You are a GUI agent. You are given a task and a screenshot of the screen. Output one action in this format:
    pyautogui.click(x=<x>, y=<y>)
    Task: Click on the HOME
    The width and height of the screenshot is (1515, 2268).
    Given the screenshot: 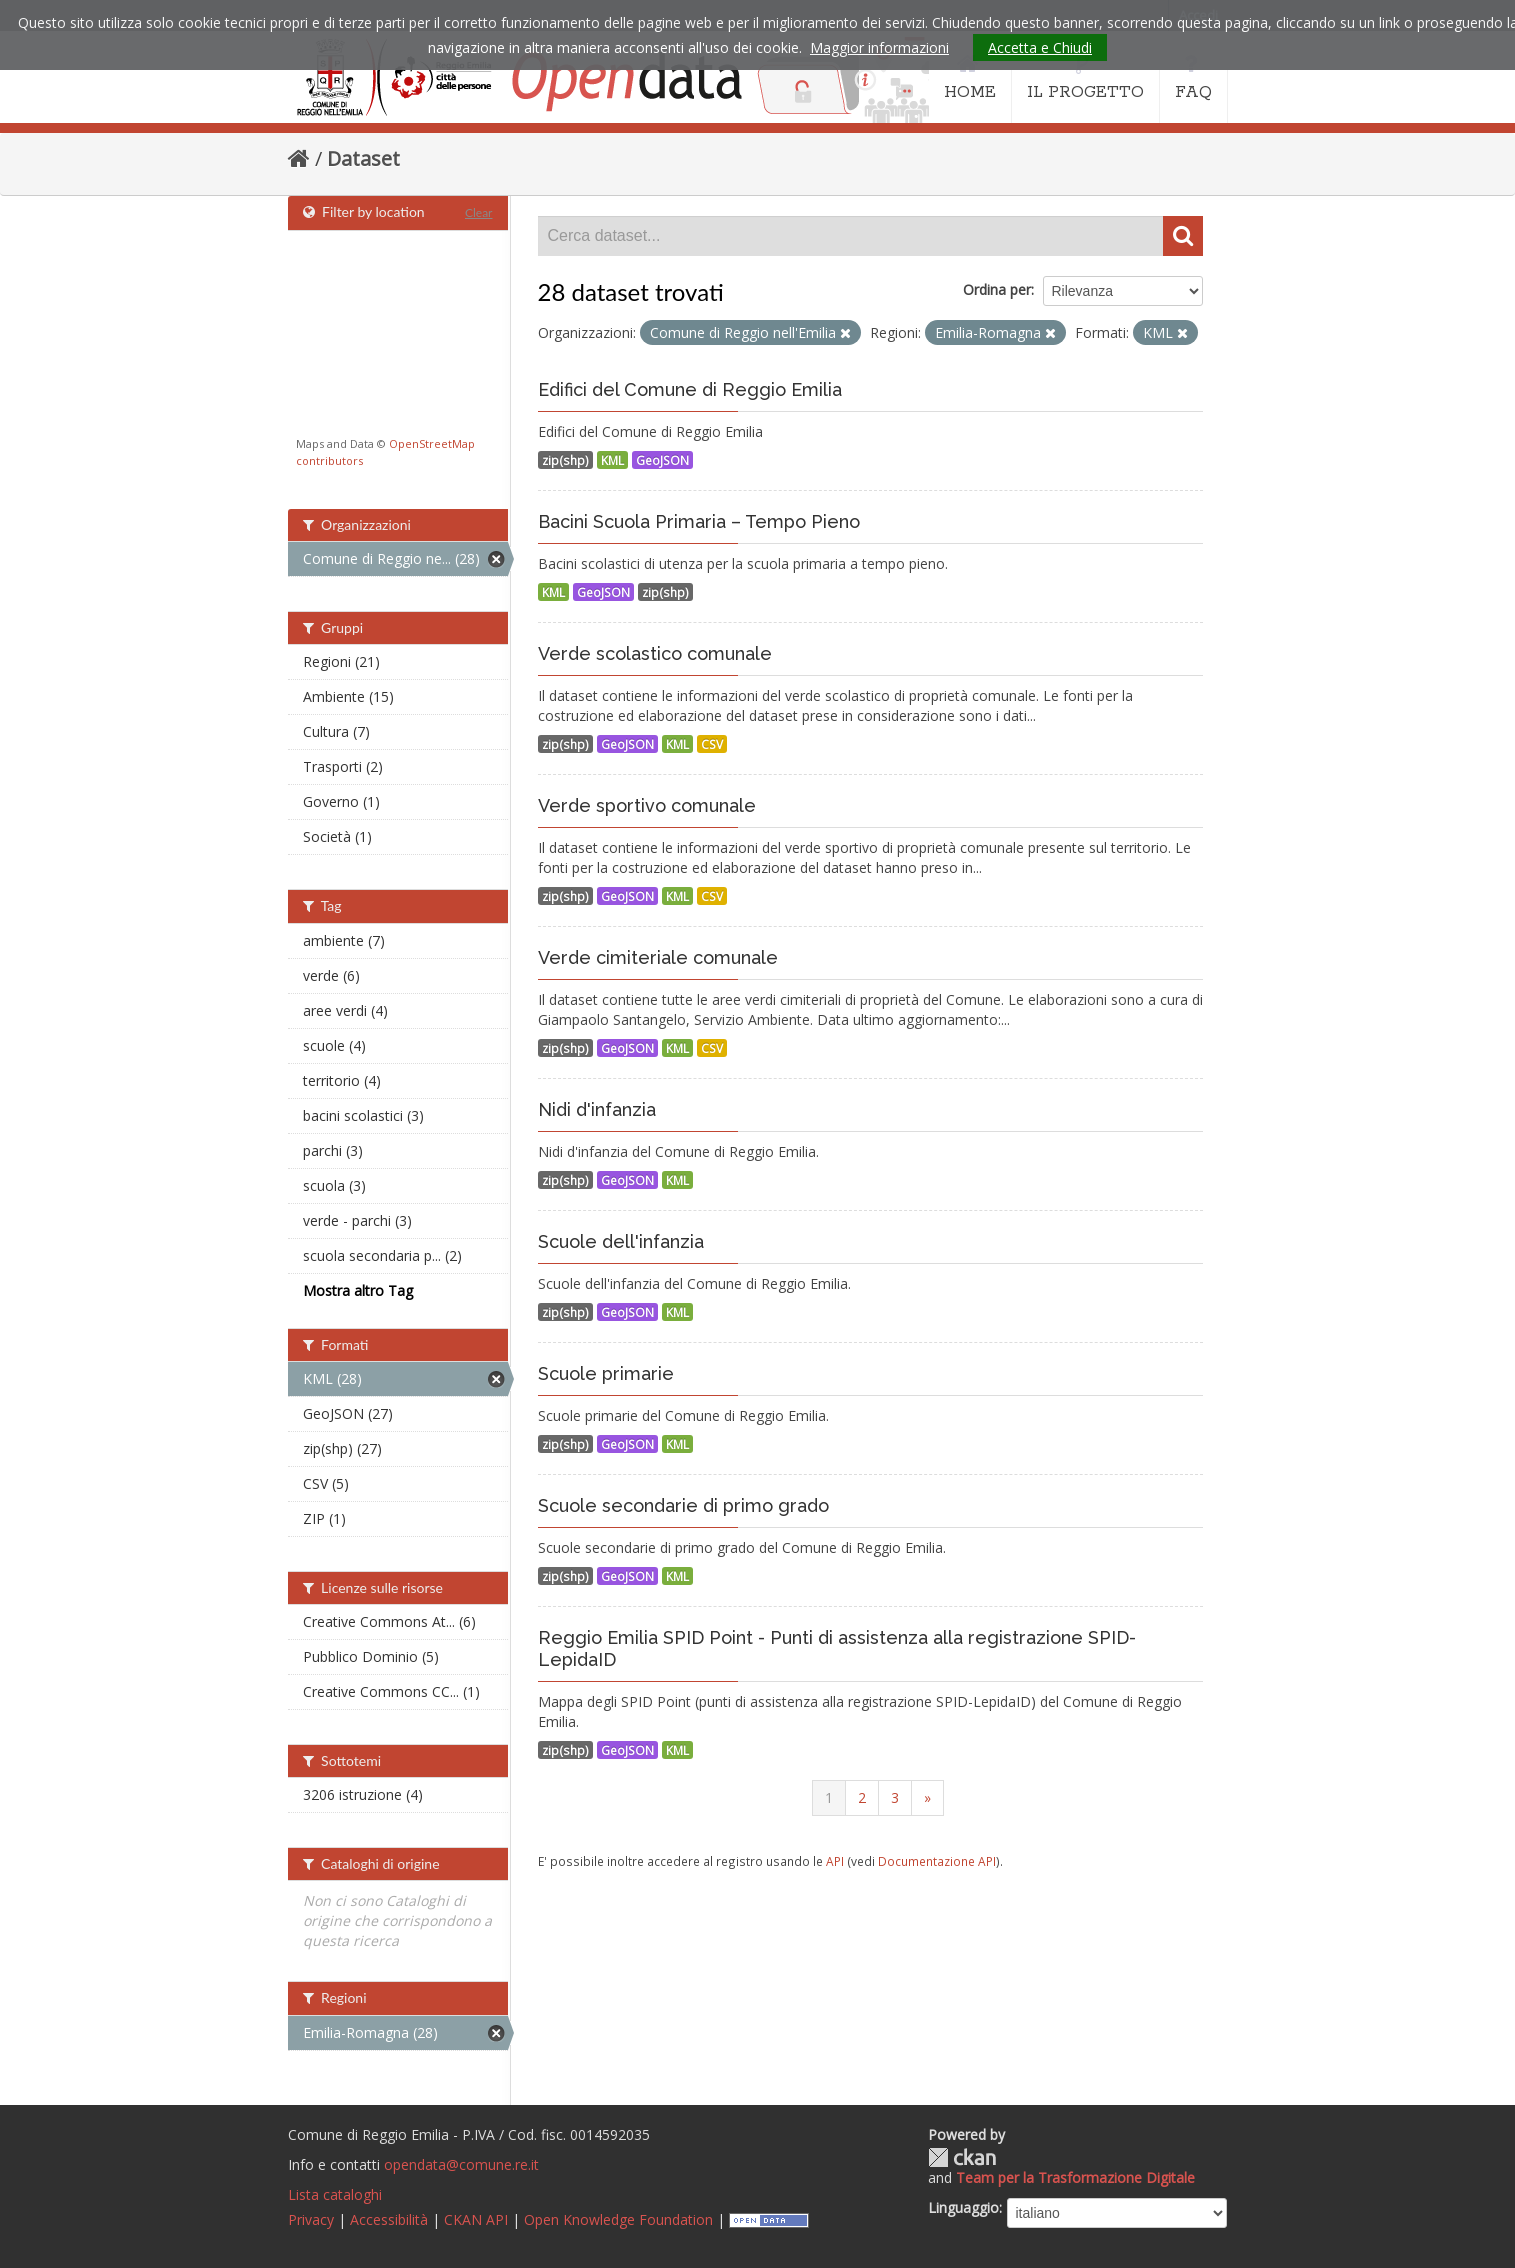 What is the action you would take?
    pyautogui.click(x=970, y=78)
    